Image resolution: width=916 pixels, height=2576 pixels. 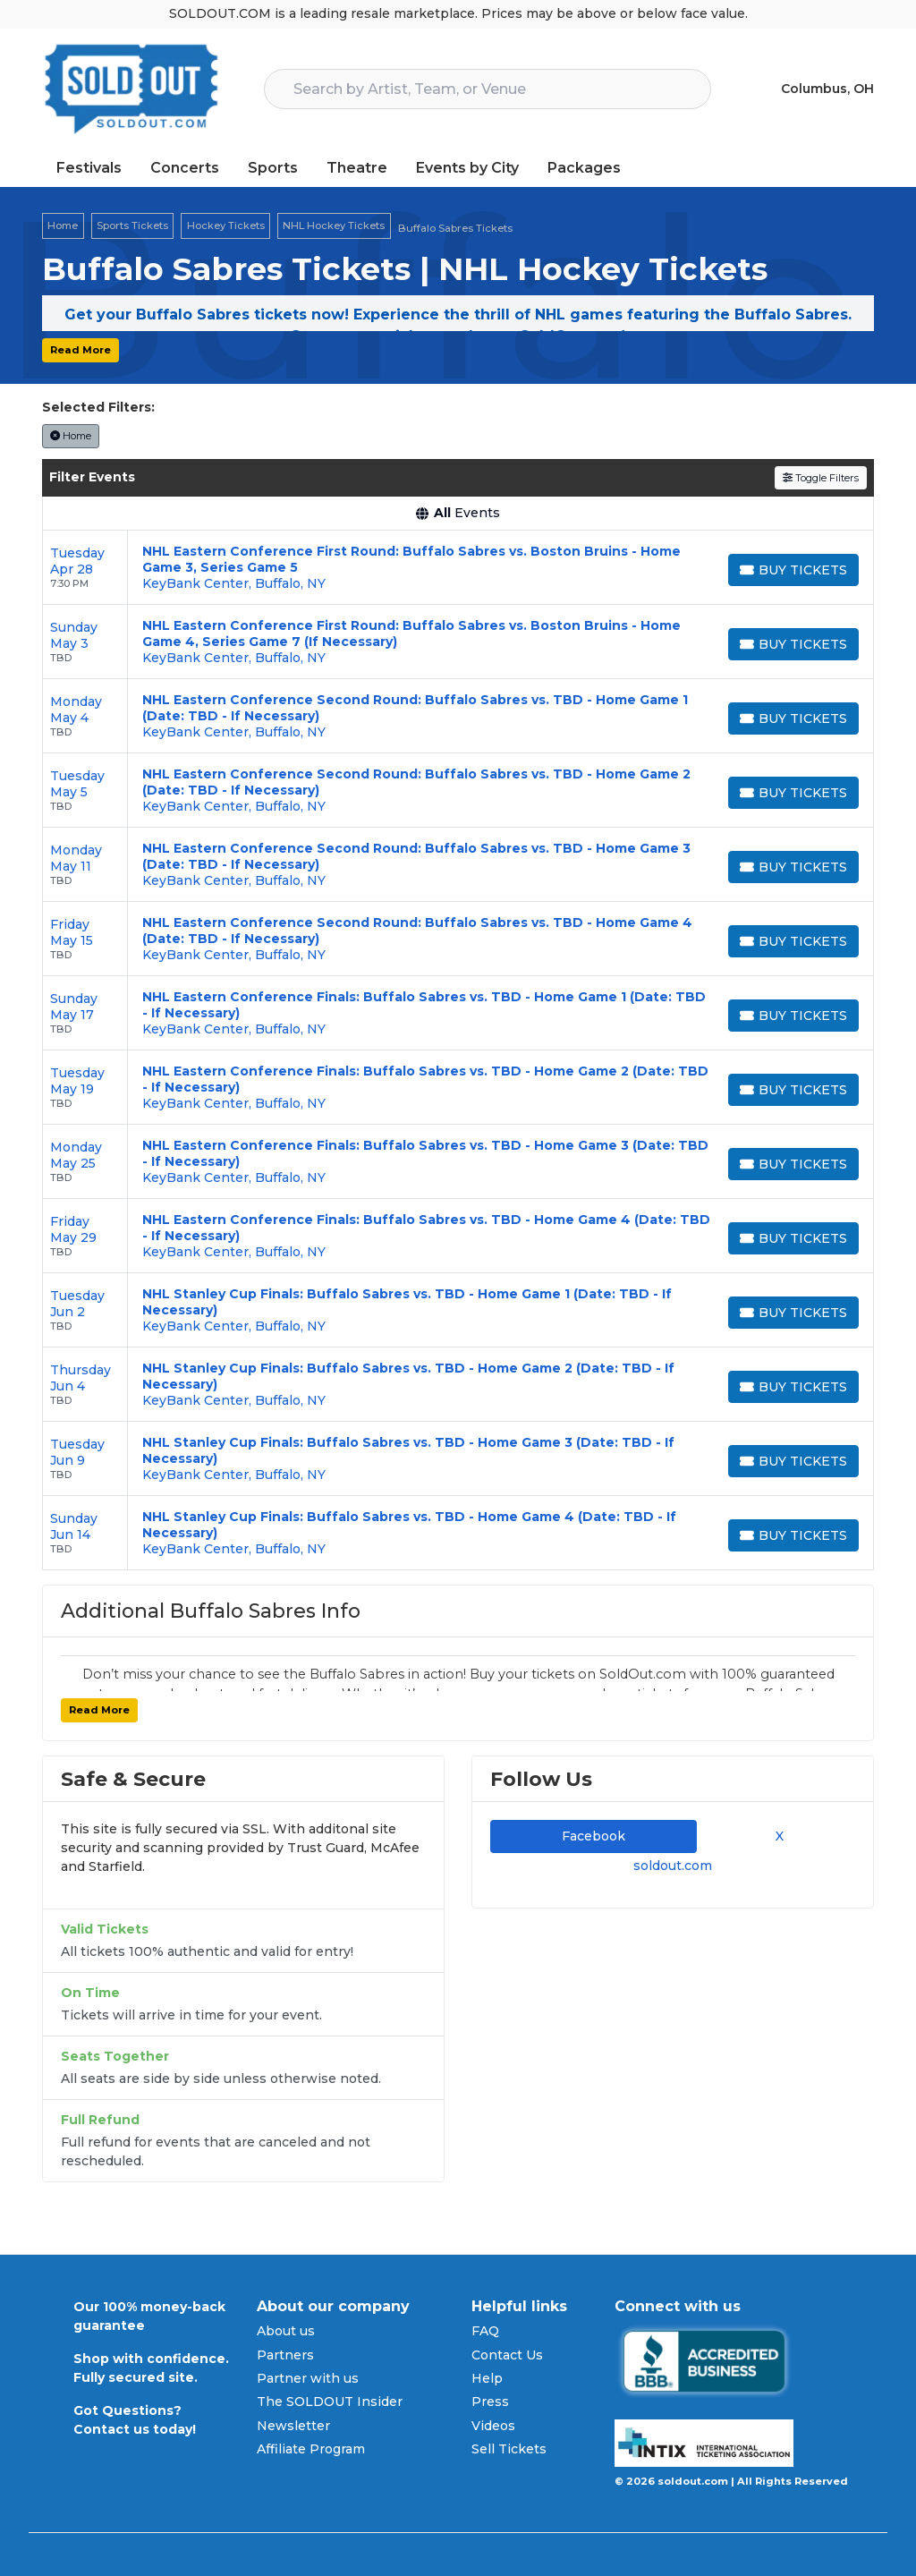 I want to click on Festivals, so click(x=89, y=167).